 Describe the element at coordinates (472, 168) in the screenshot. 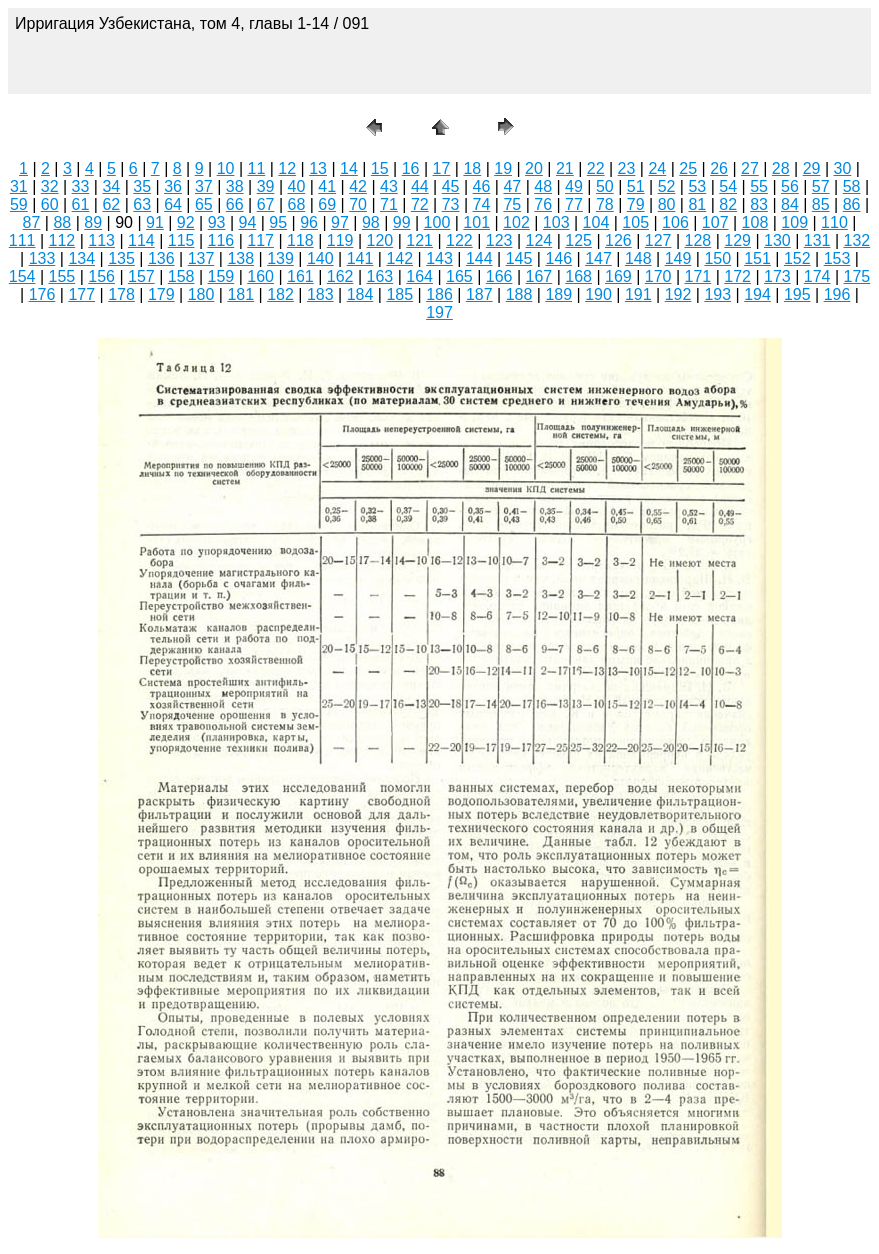

I see `18` at that location.